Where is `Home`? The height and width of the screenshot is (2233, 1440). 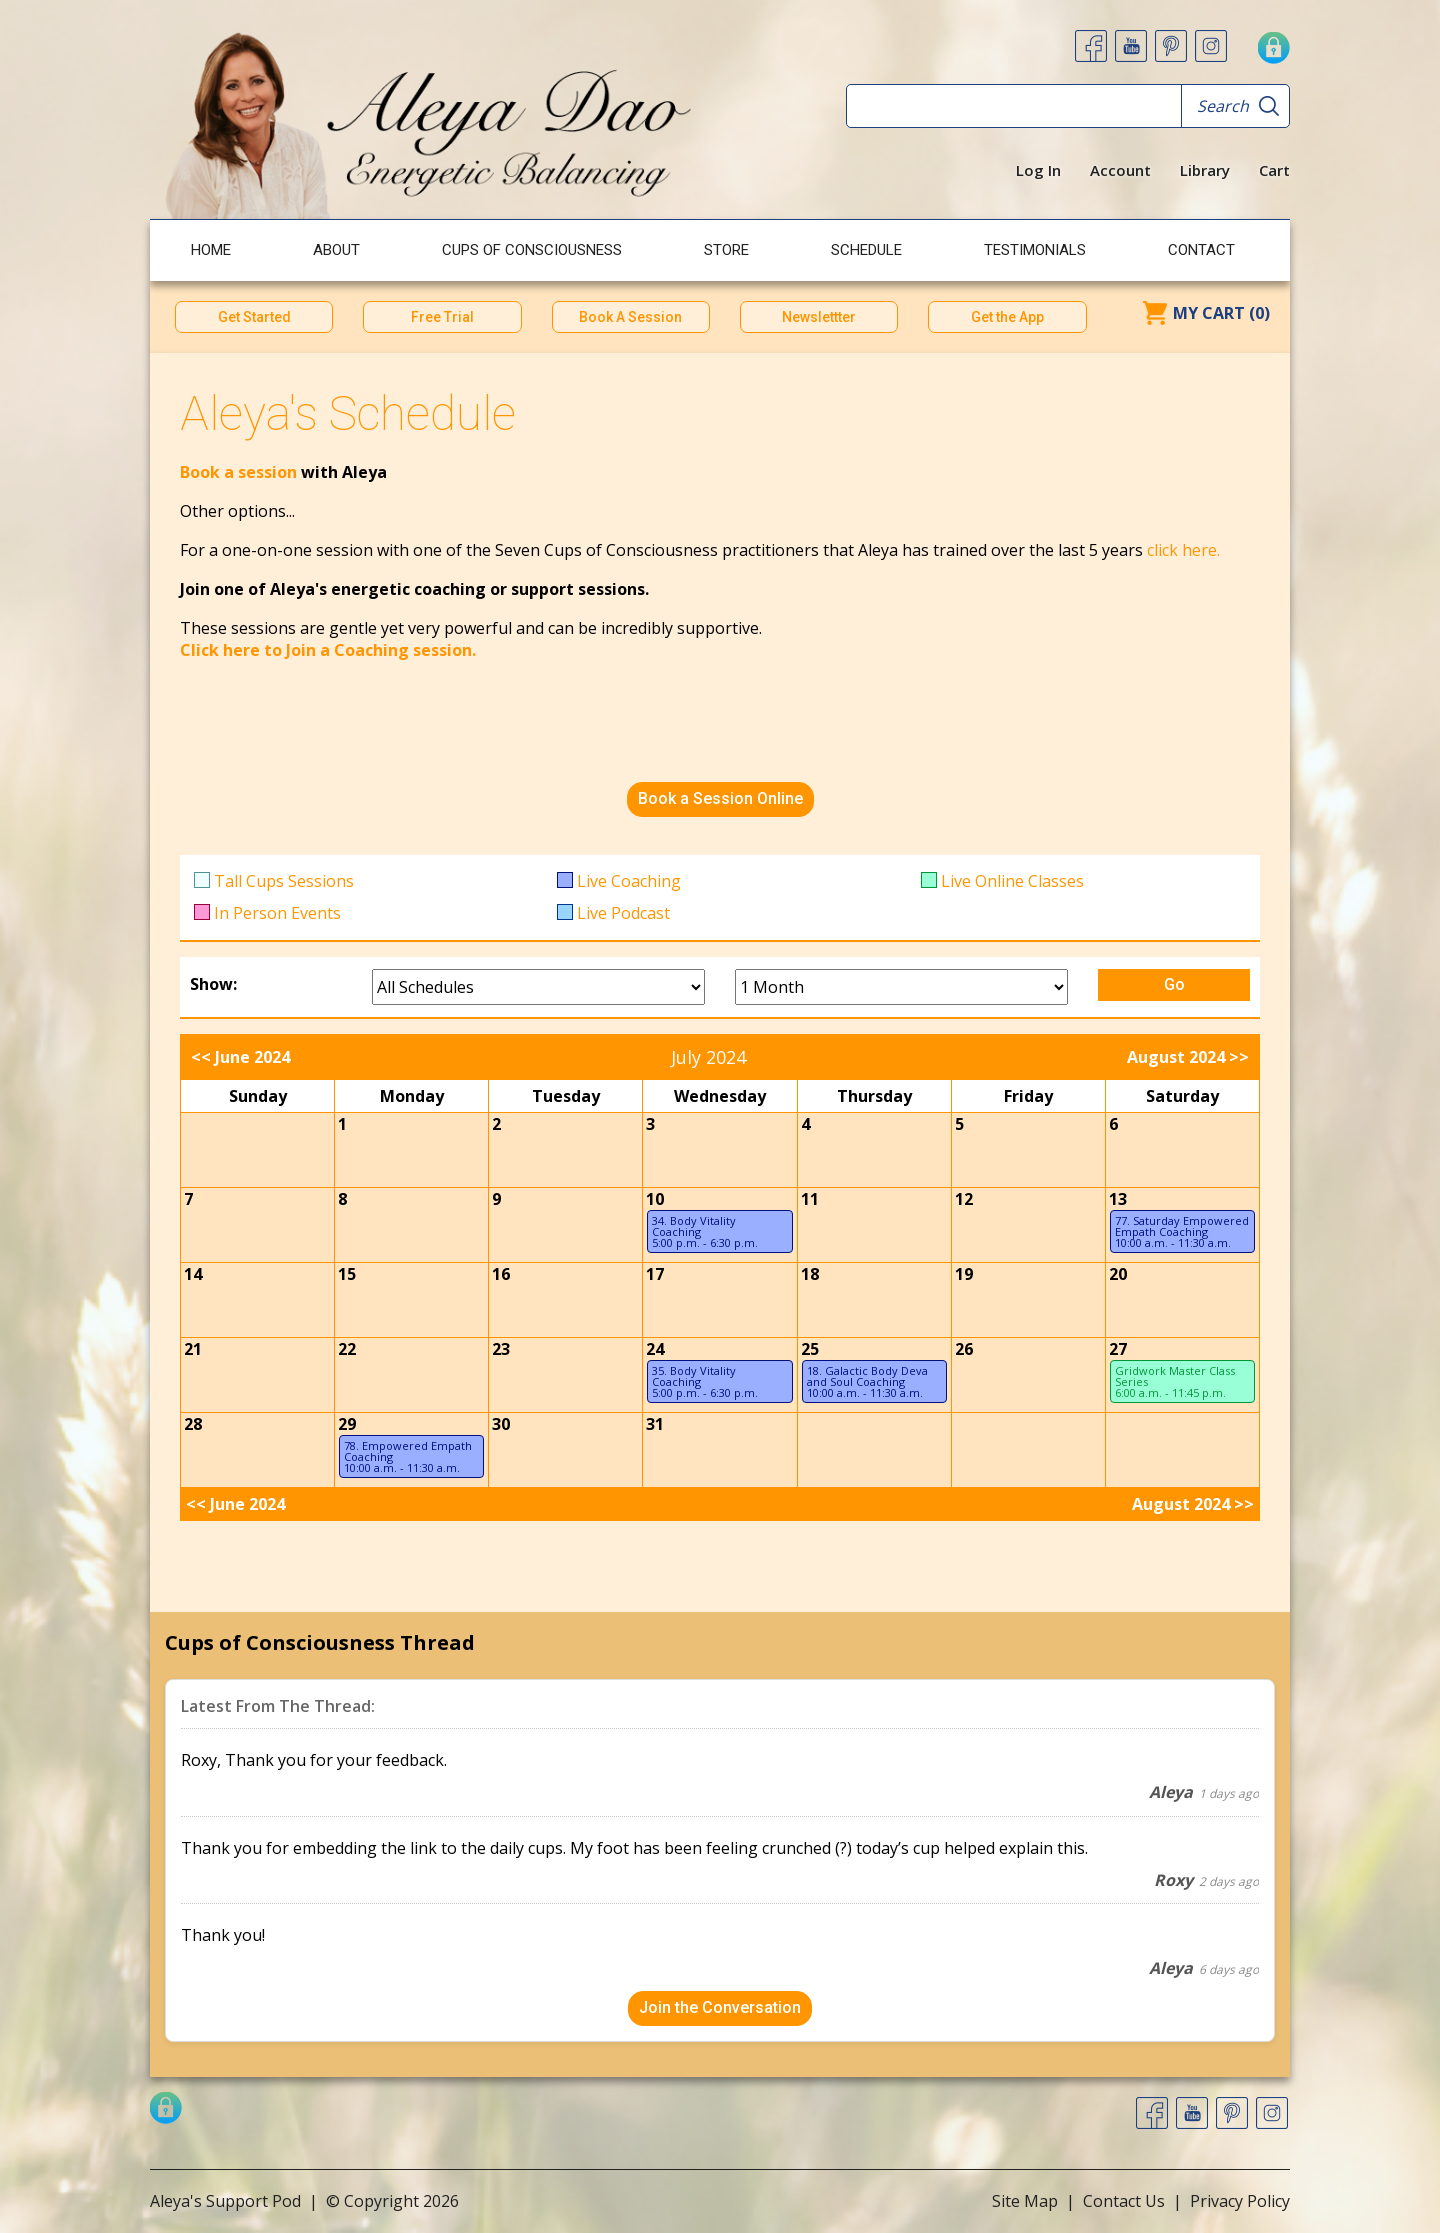 Home is located at coordinates (211, 250).